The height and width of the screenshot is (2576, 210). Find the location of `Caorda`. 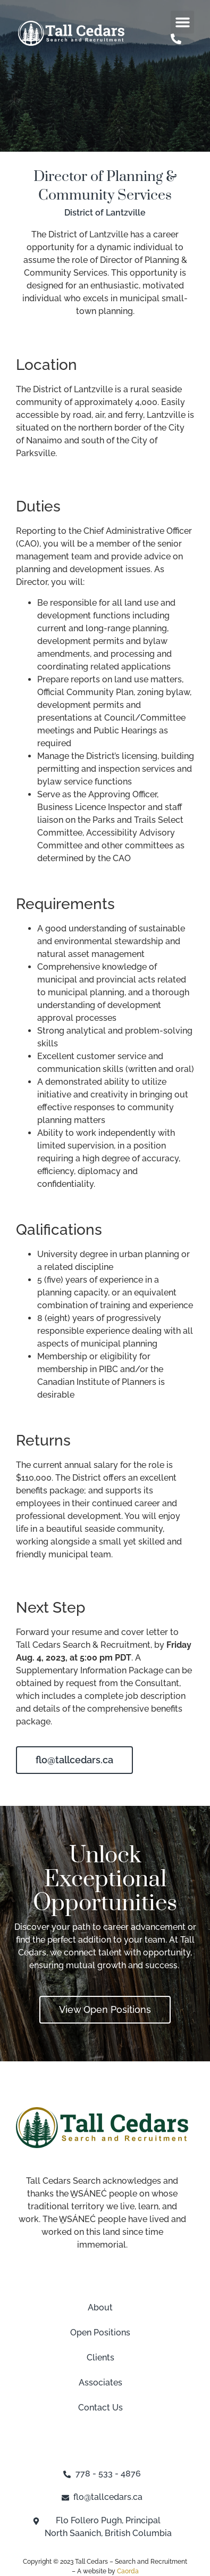

Caorda is located at coordinates (128, 2571).